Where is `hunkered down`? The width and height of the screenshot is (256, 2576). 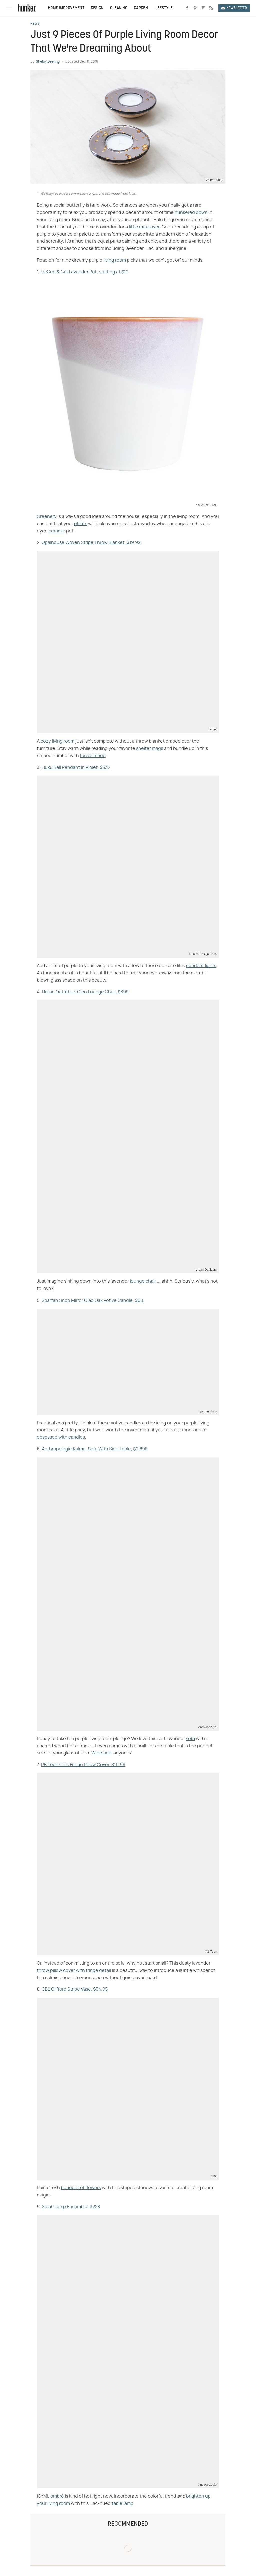
hunkered down is located at coordinates (191, 212).